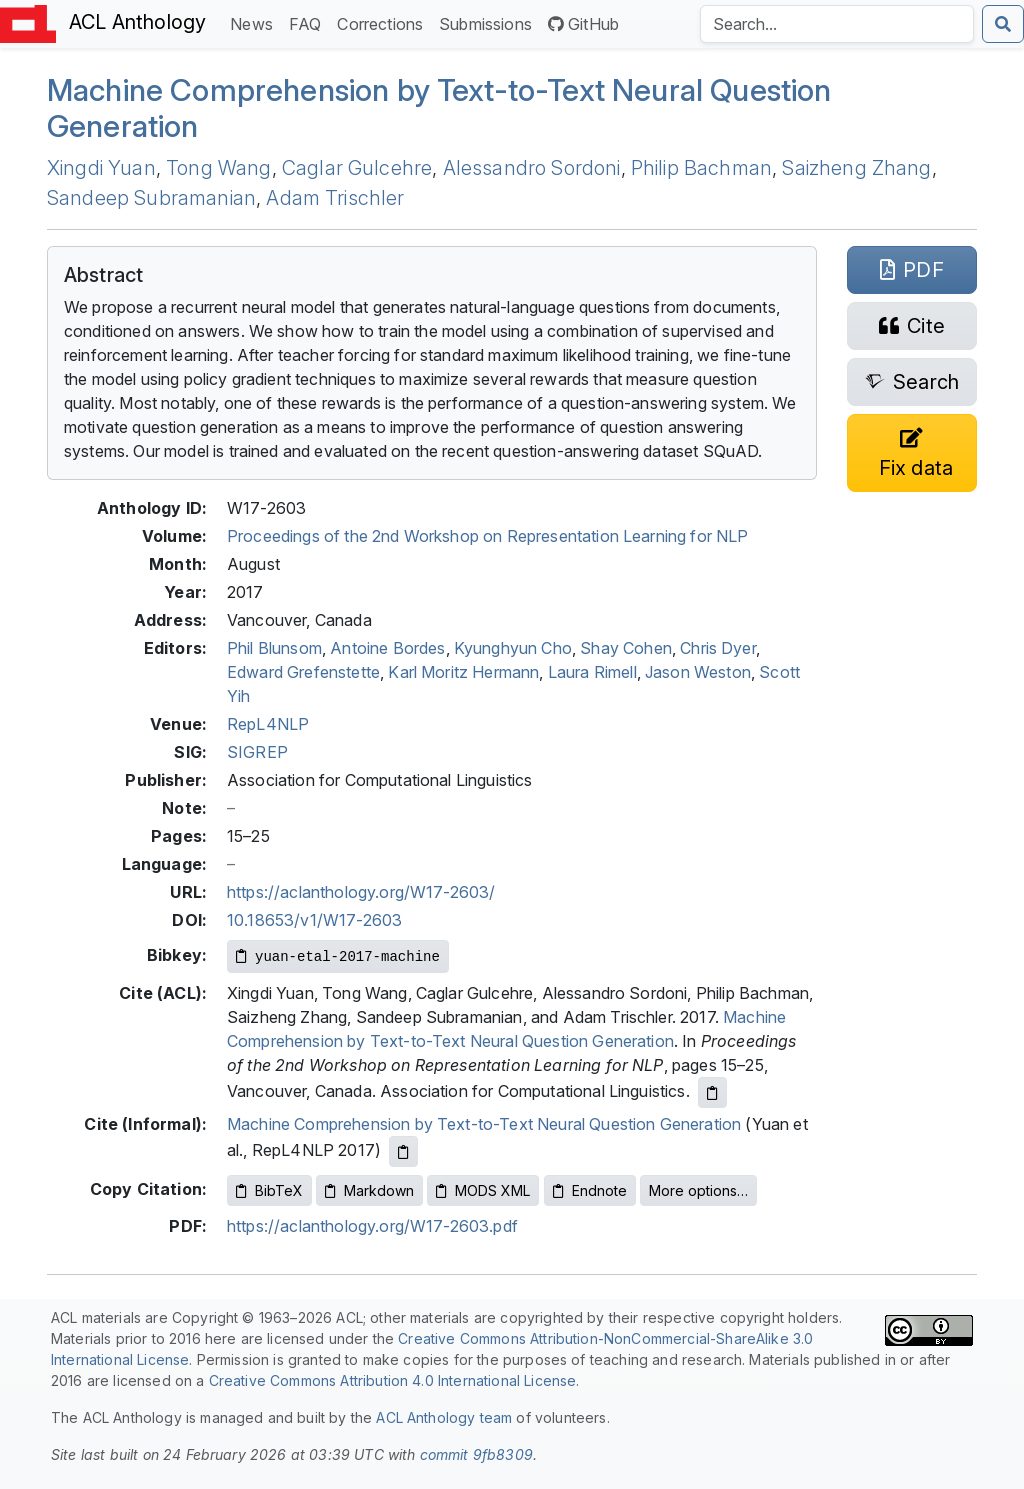  Describe the element at coordinates (393, 1380) in the screenshot. I see `Creative Commons Attribution 4.0 International License` at that location.